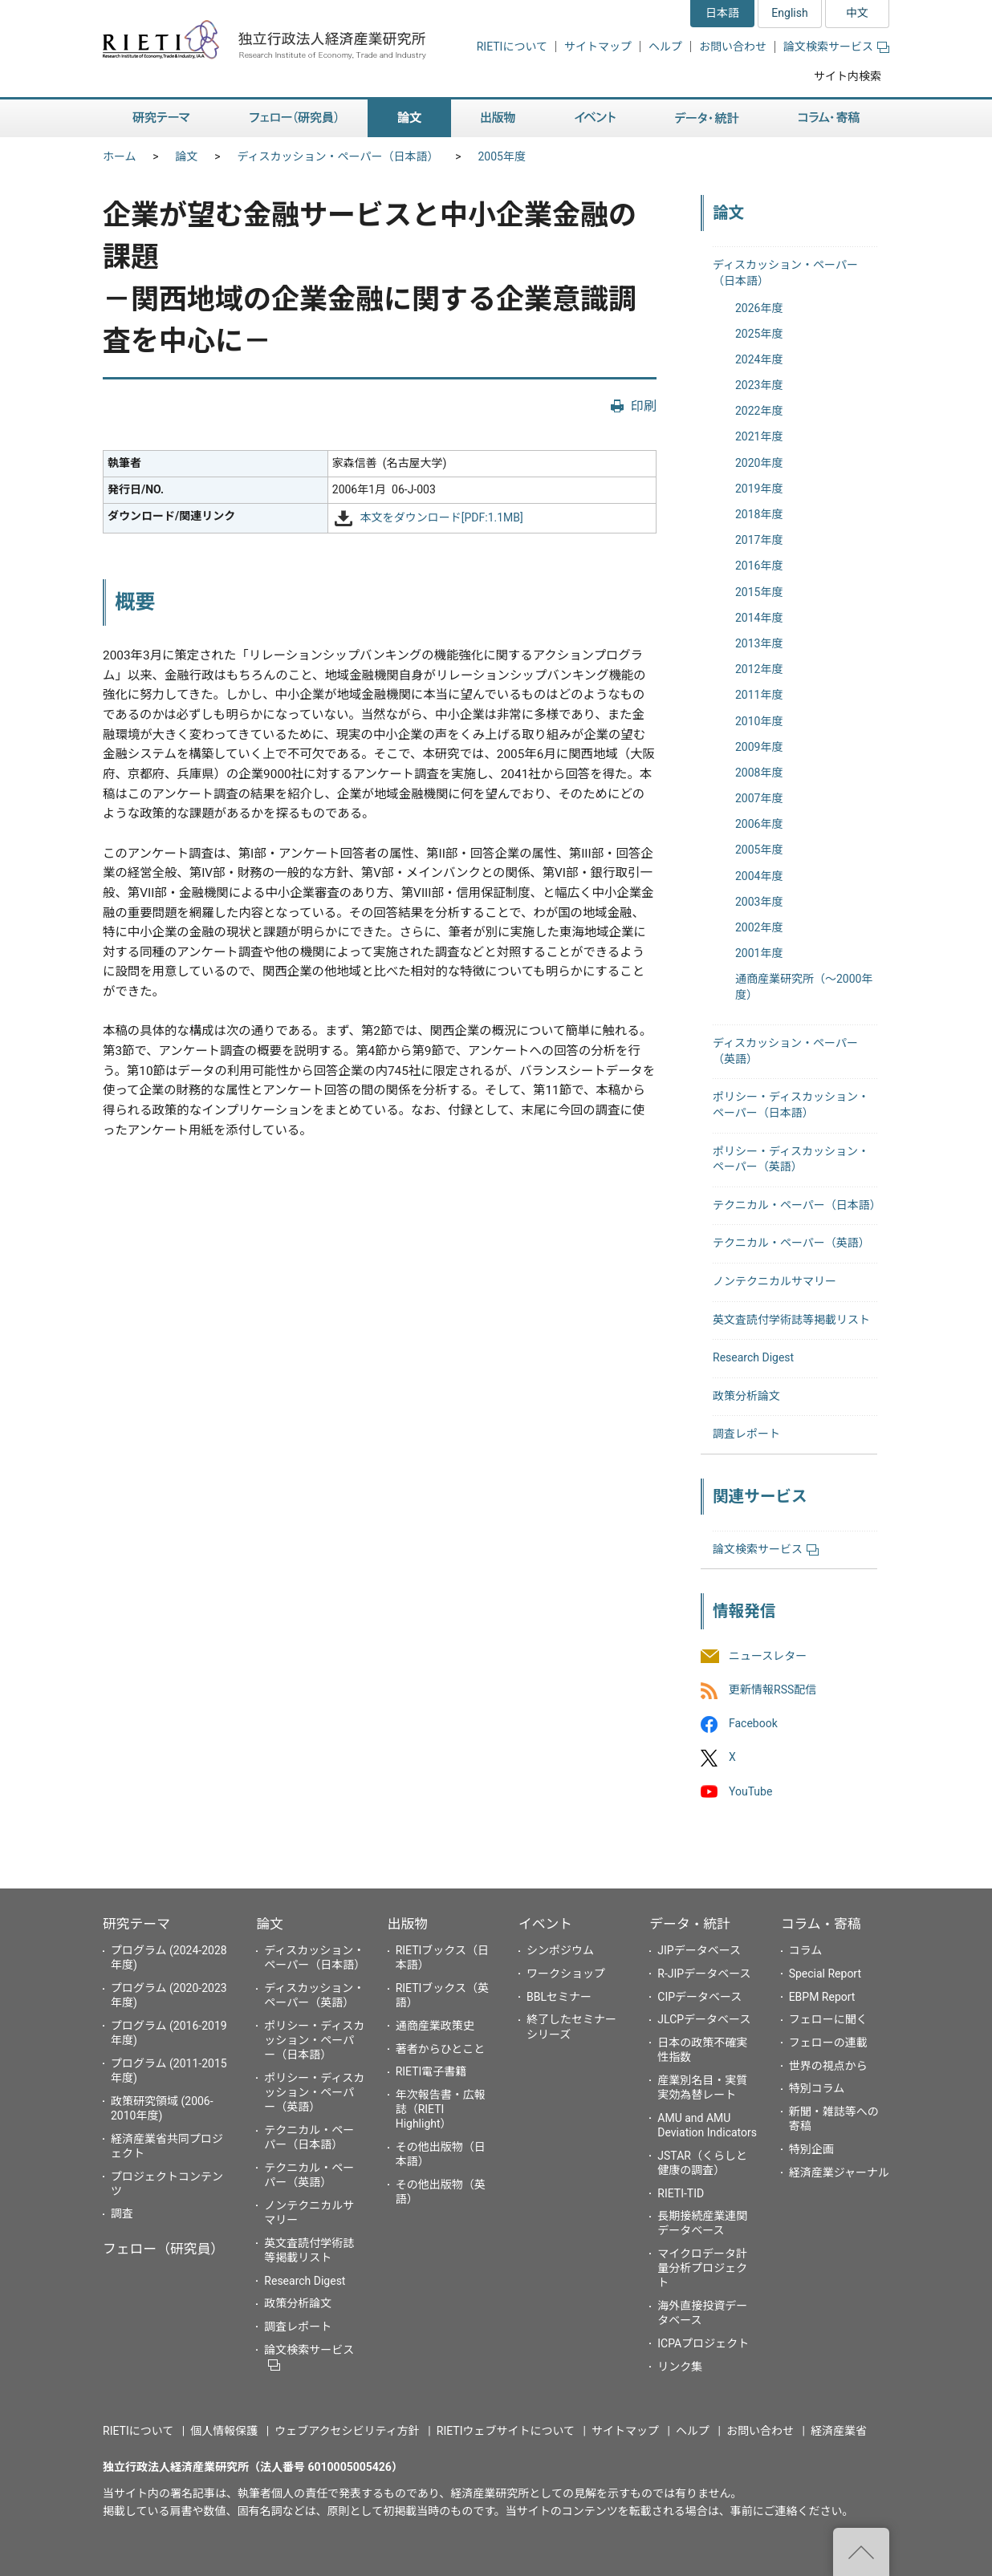  What do you see at coordinates (791, 1242) in the screenshot?
I see `テクニカル・ペーパー（英語）` at bounding box center [791, 1242].